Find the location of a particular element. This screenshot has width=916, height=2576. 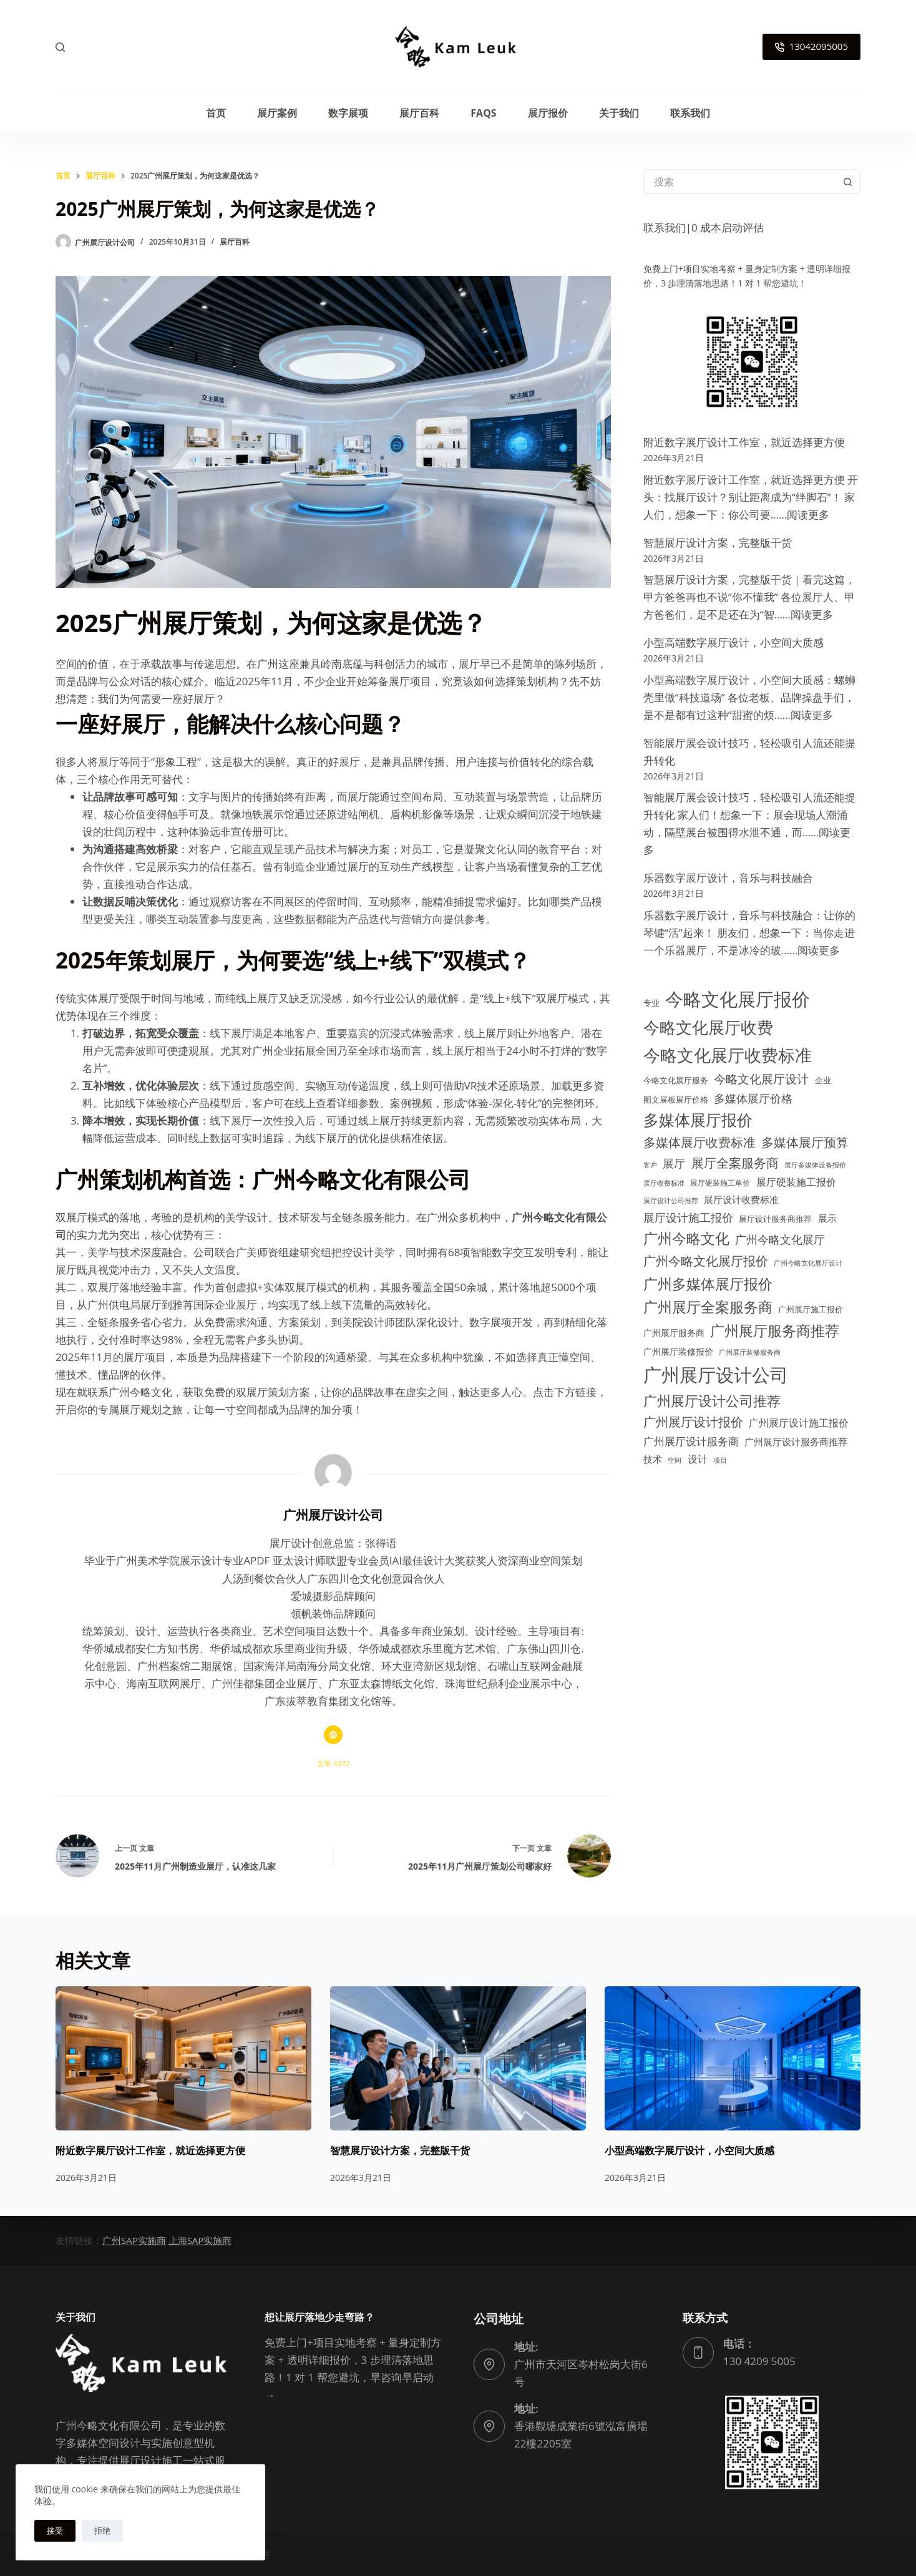

拒绝 is located at coordinates (102, 2530).